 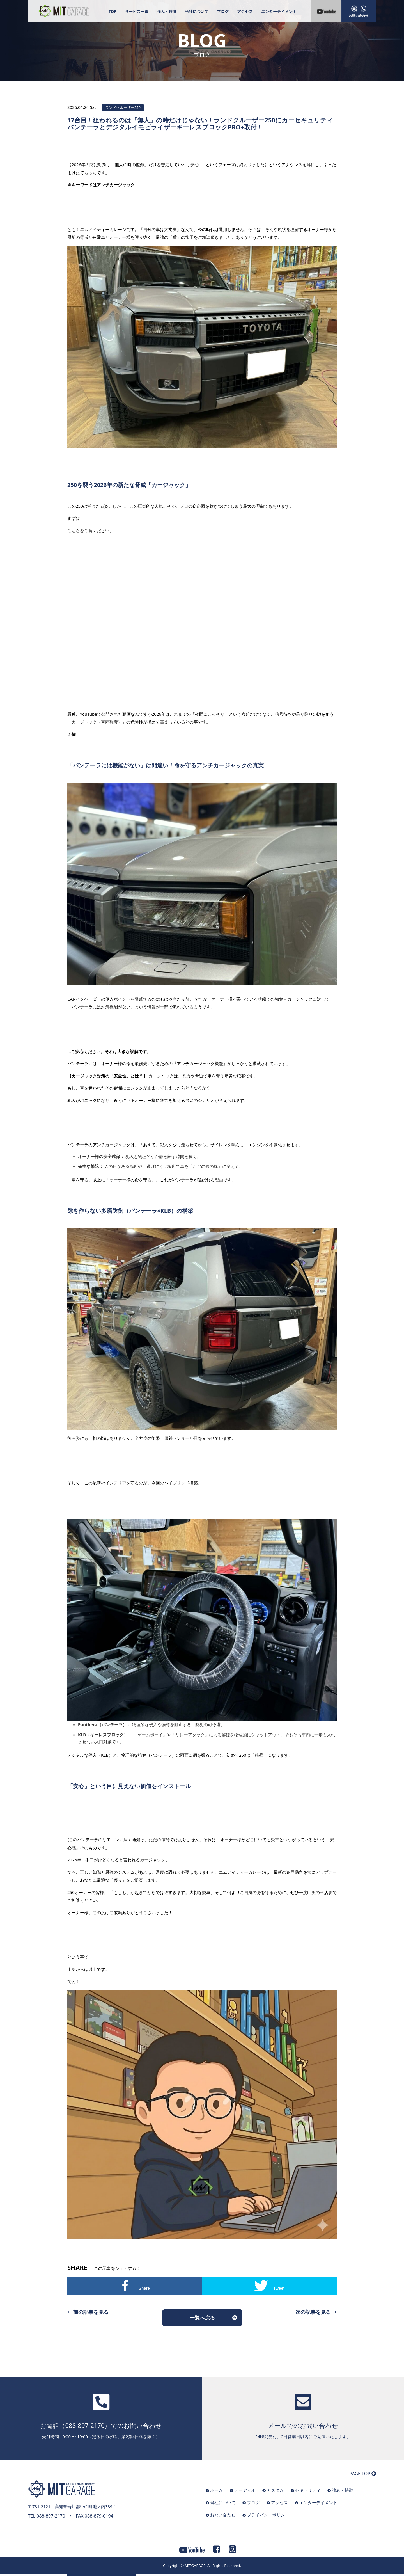 What do you see at coordinates (279, 11) in the screenshot?
I see `エンターテイメント` at bounding box center [279, 11].